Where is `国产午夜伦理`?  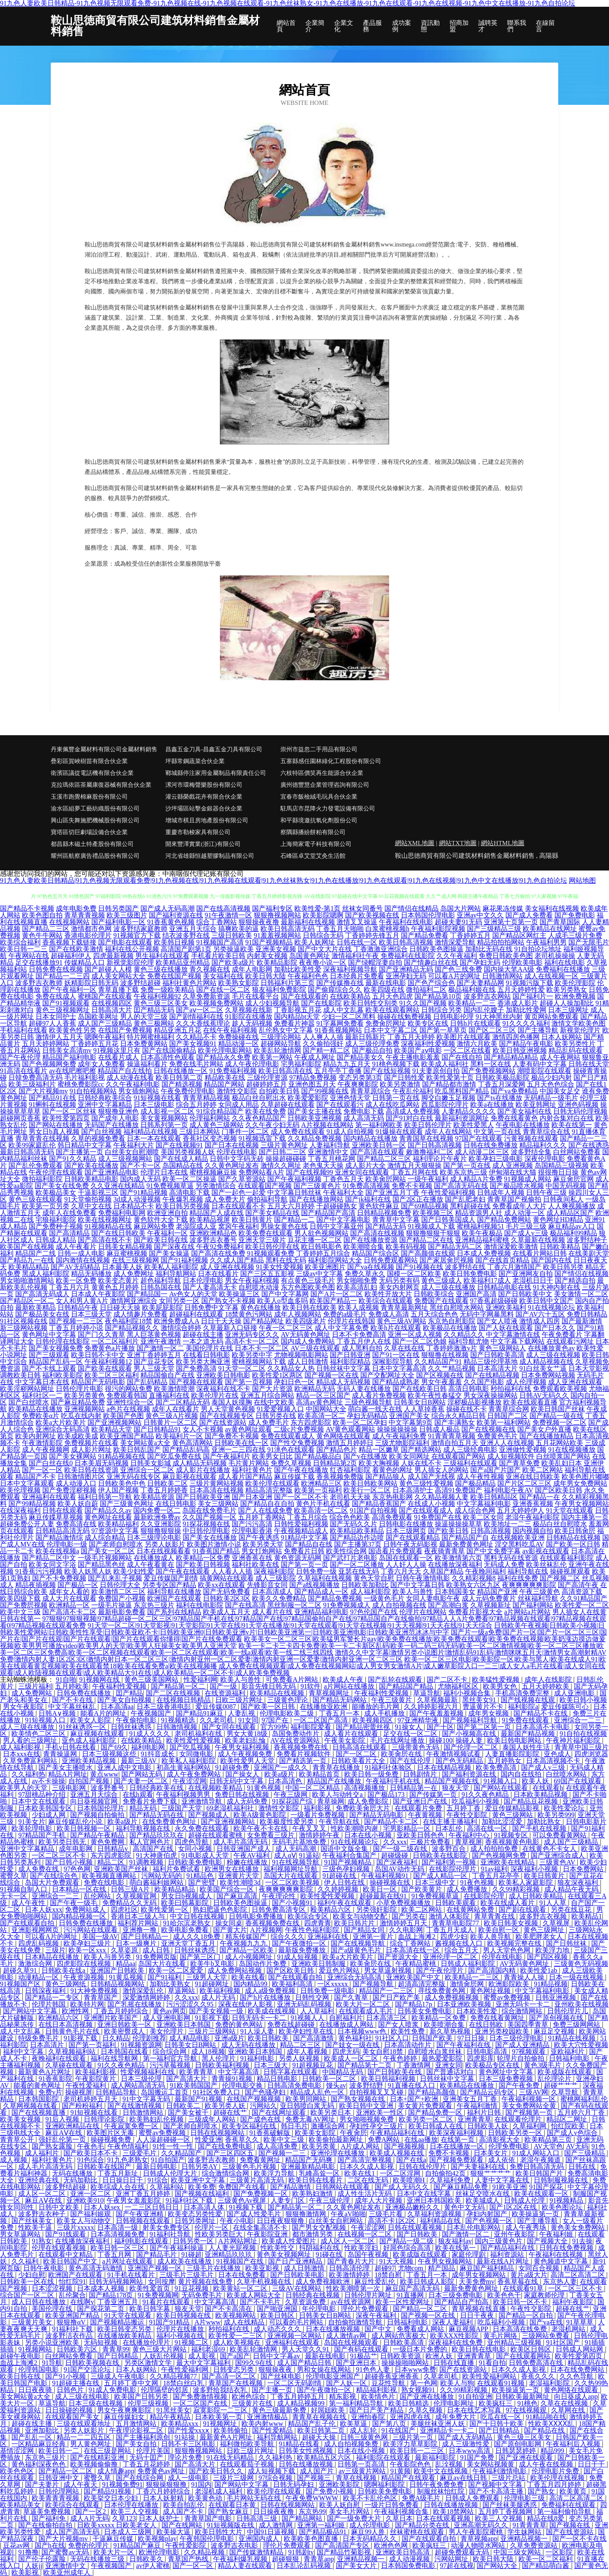 国产午夜伦理 is located at coordinates (20, 1057).